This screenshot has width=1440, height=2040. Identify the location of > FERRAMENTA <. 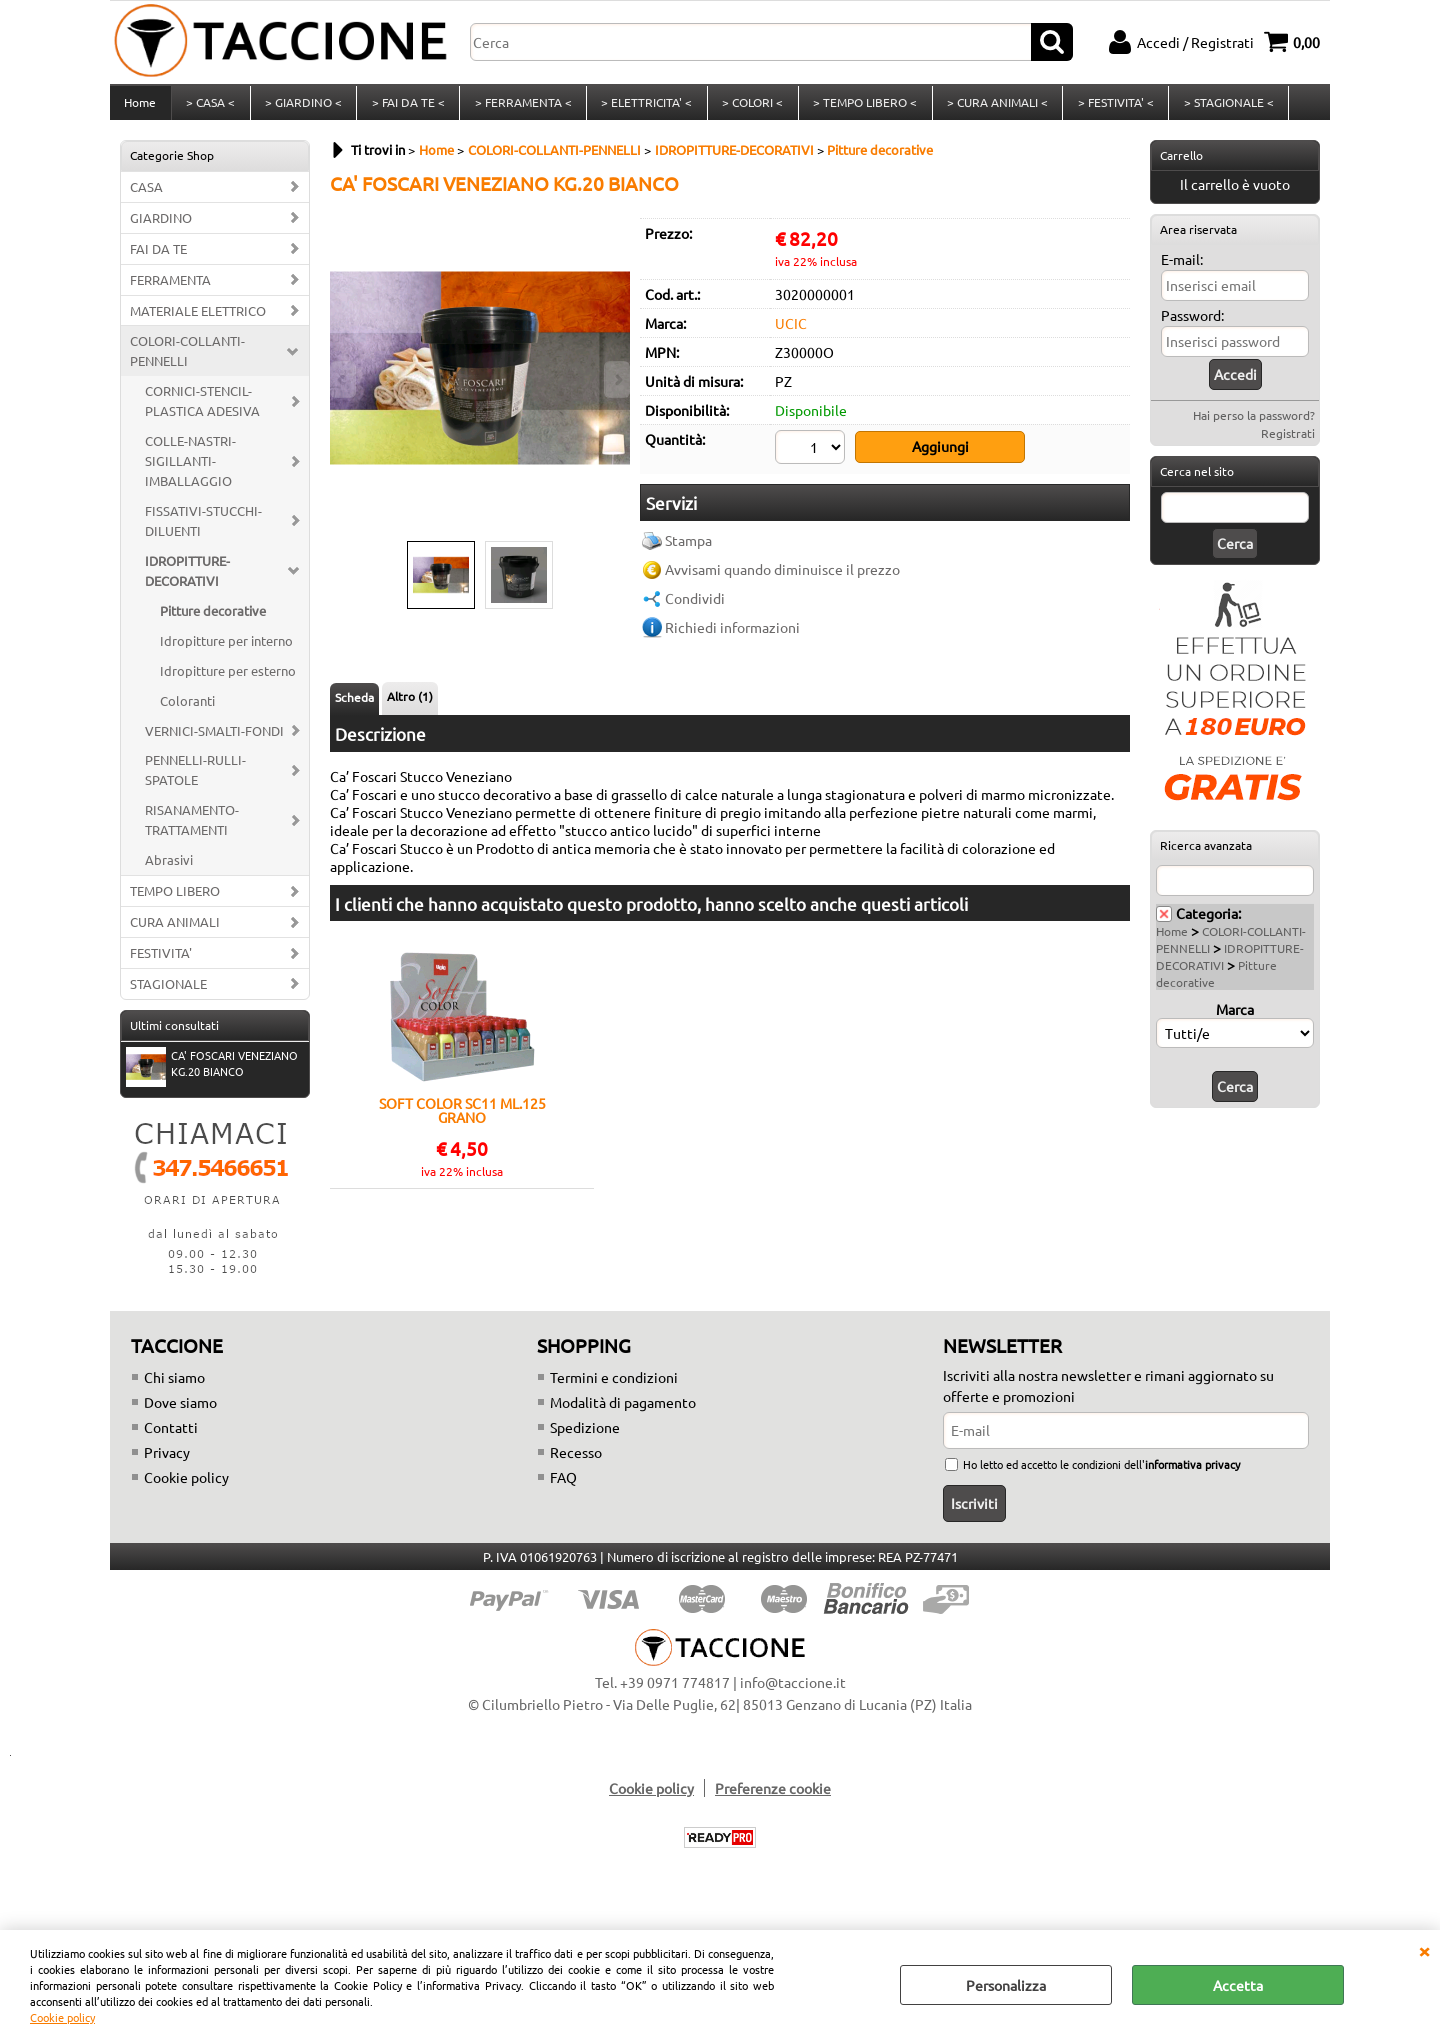
(519, 108).